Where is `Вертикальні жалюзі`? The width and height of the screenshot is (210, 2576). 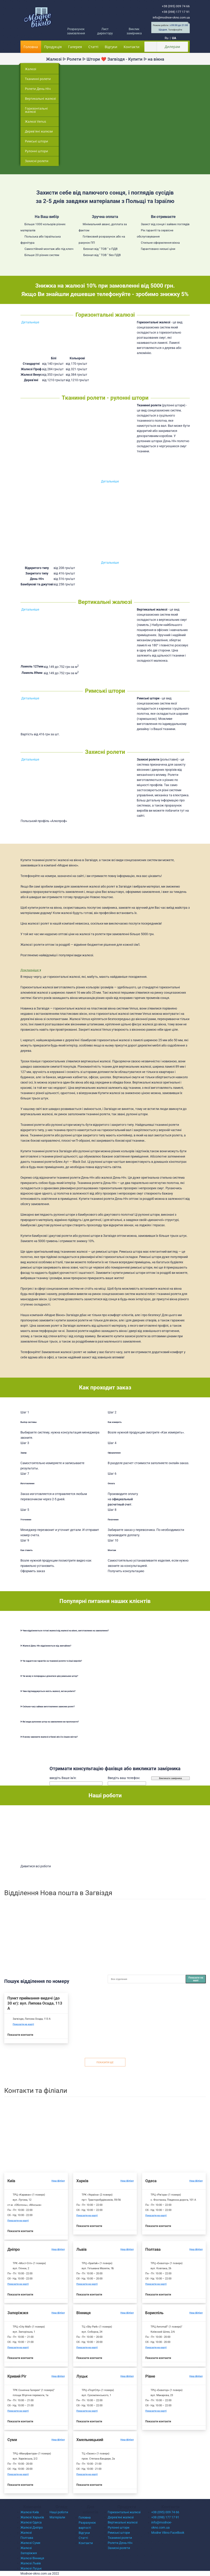
Вертикальні жалюзі is located at coordinates (40, 98).